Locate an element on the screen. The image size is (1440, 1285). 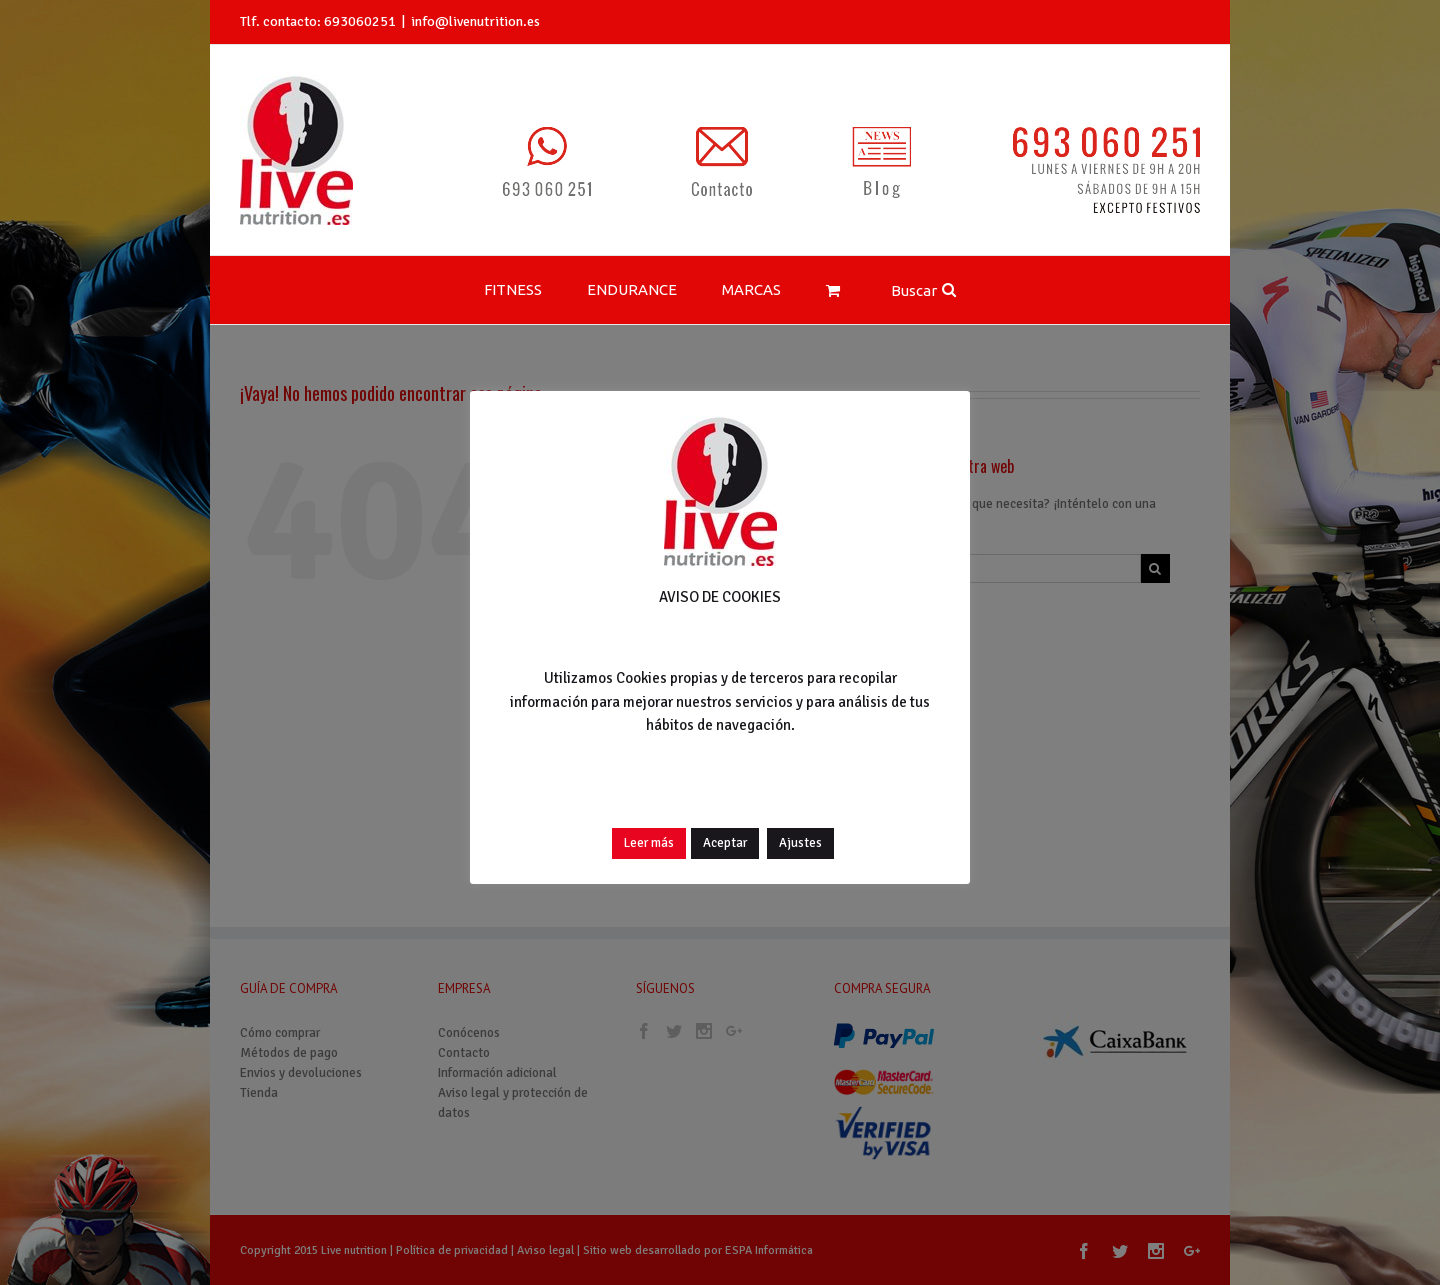
Ajustes [button] is located at coordinates (800, 843).